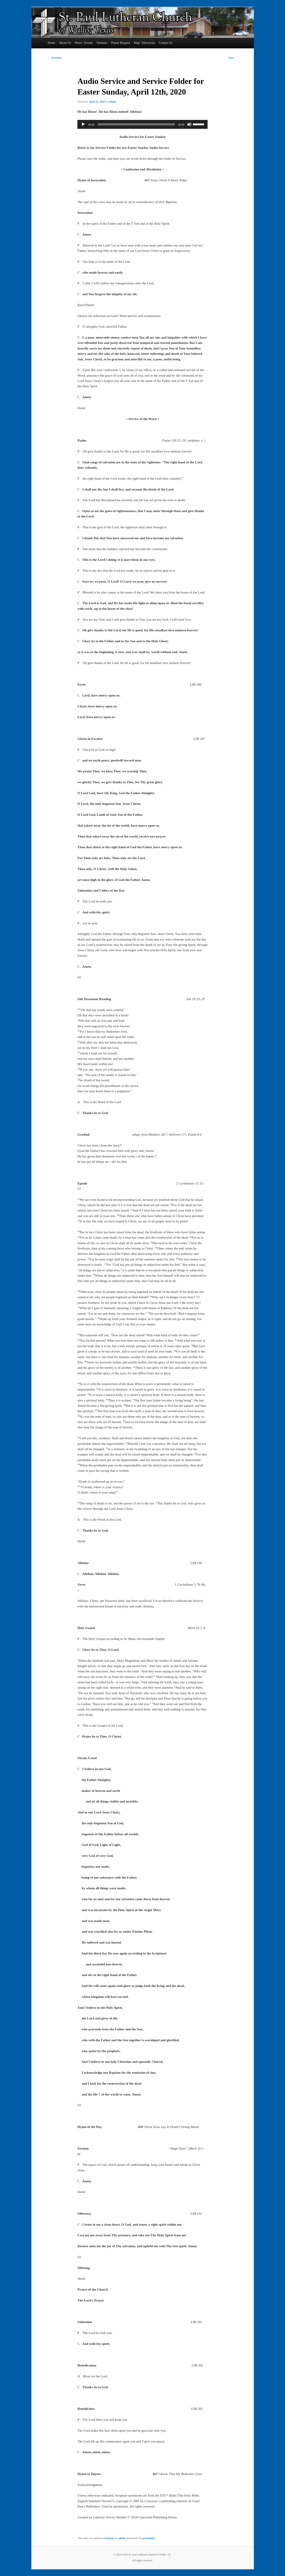 The image size is (285, 2576). I want to click on Sermons, so click(102, 42).